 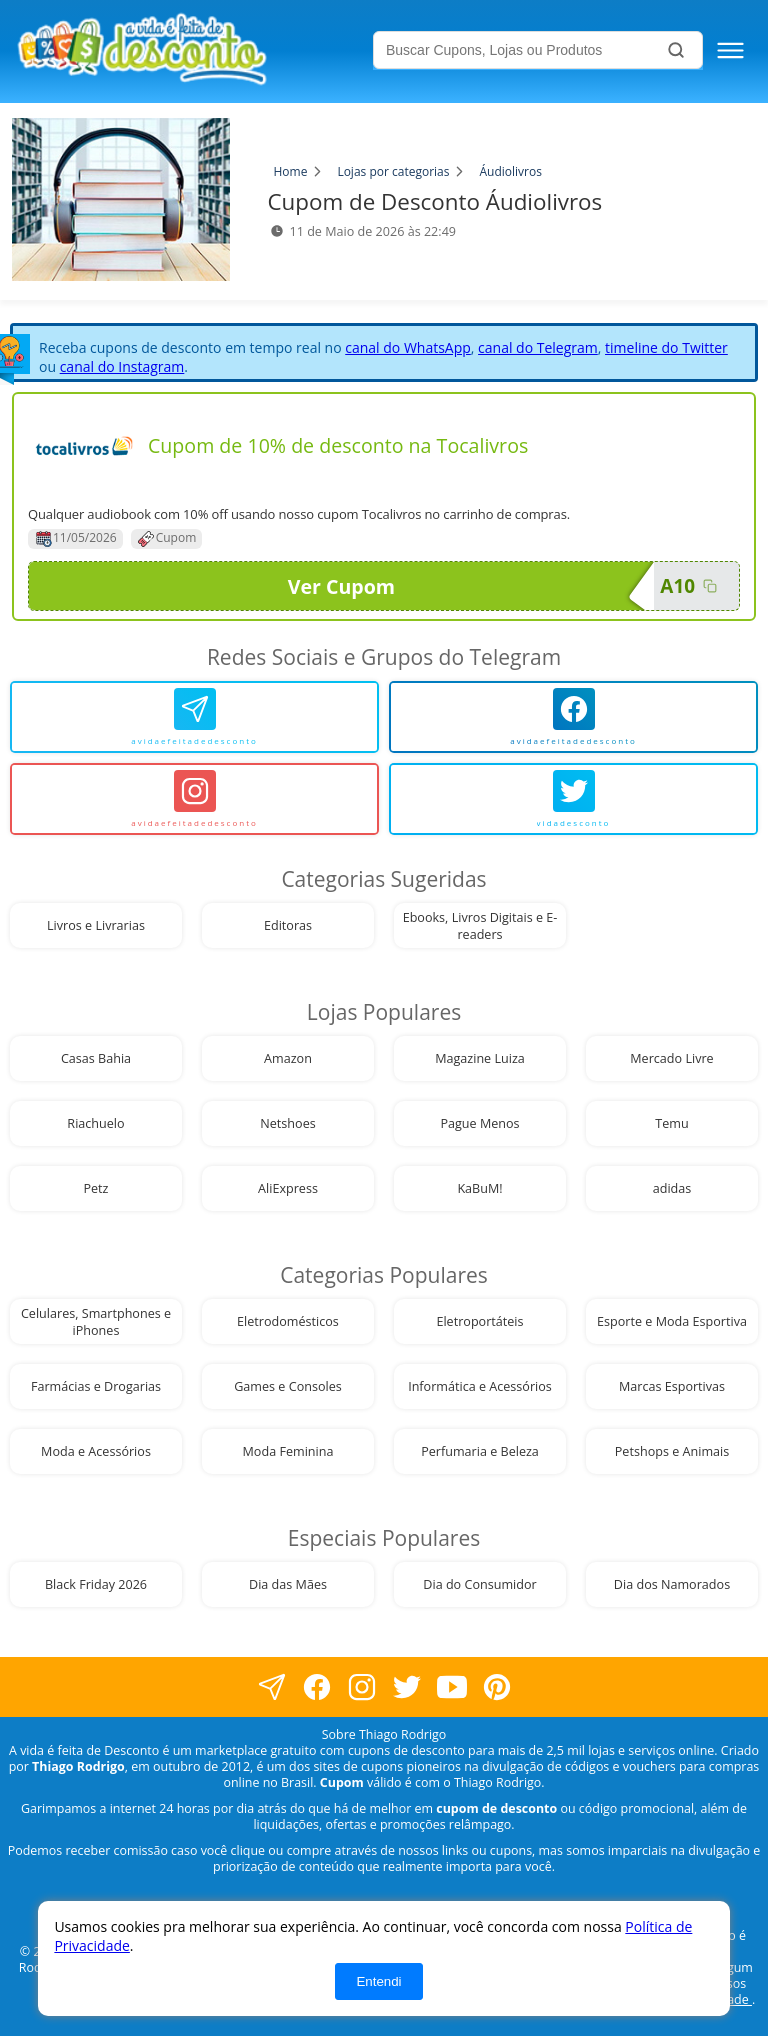 What do you see at coordinates (96, 1058) in the screenshot?
I see `Casas Bahia [visite nossa página de cupons da loja Casas Bahia]` at bounding box center [96, 1058].